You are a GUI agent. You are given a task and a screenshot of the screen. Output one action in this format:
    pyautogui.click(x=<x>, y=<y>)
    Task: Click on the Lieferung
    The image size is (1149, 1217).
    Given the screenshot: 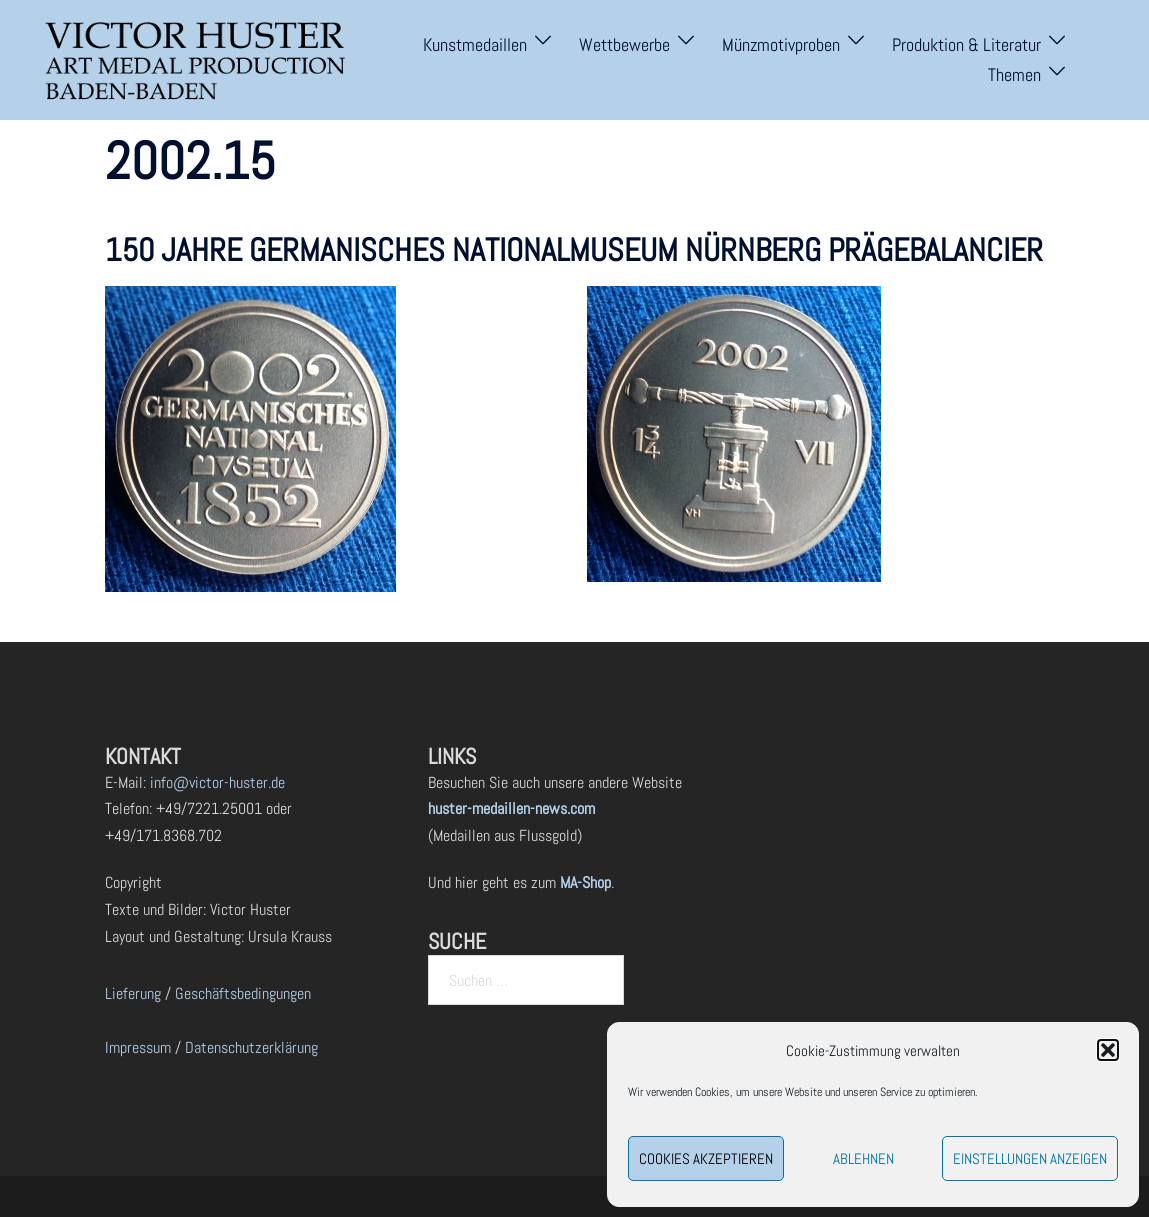 What is the action you would take?
    pyautogui.click(x=133, y=993)
    